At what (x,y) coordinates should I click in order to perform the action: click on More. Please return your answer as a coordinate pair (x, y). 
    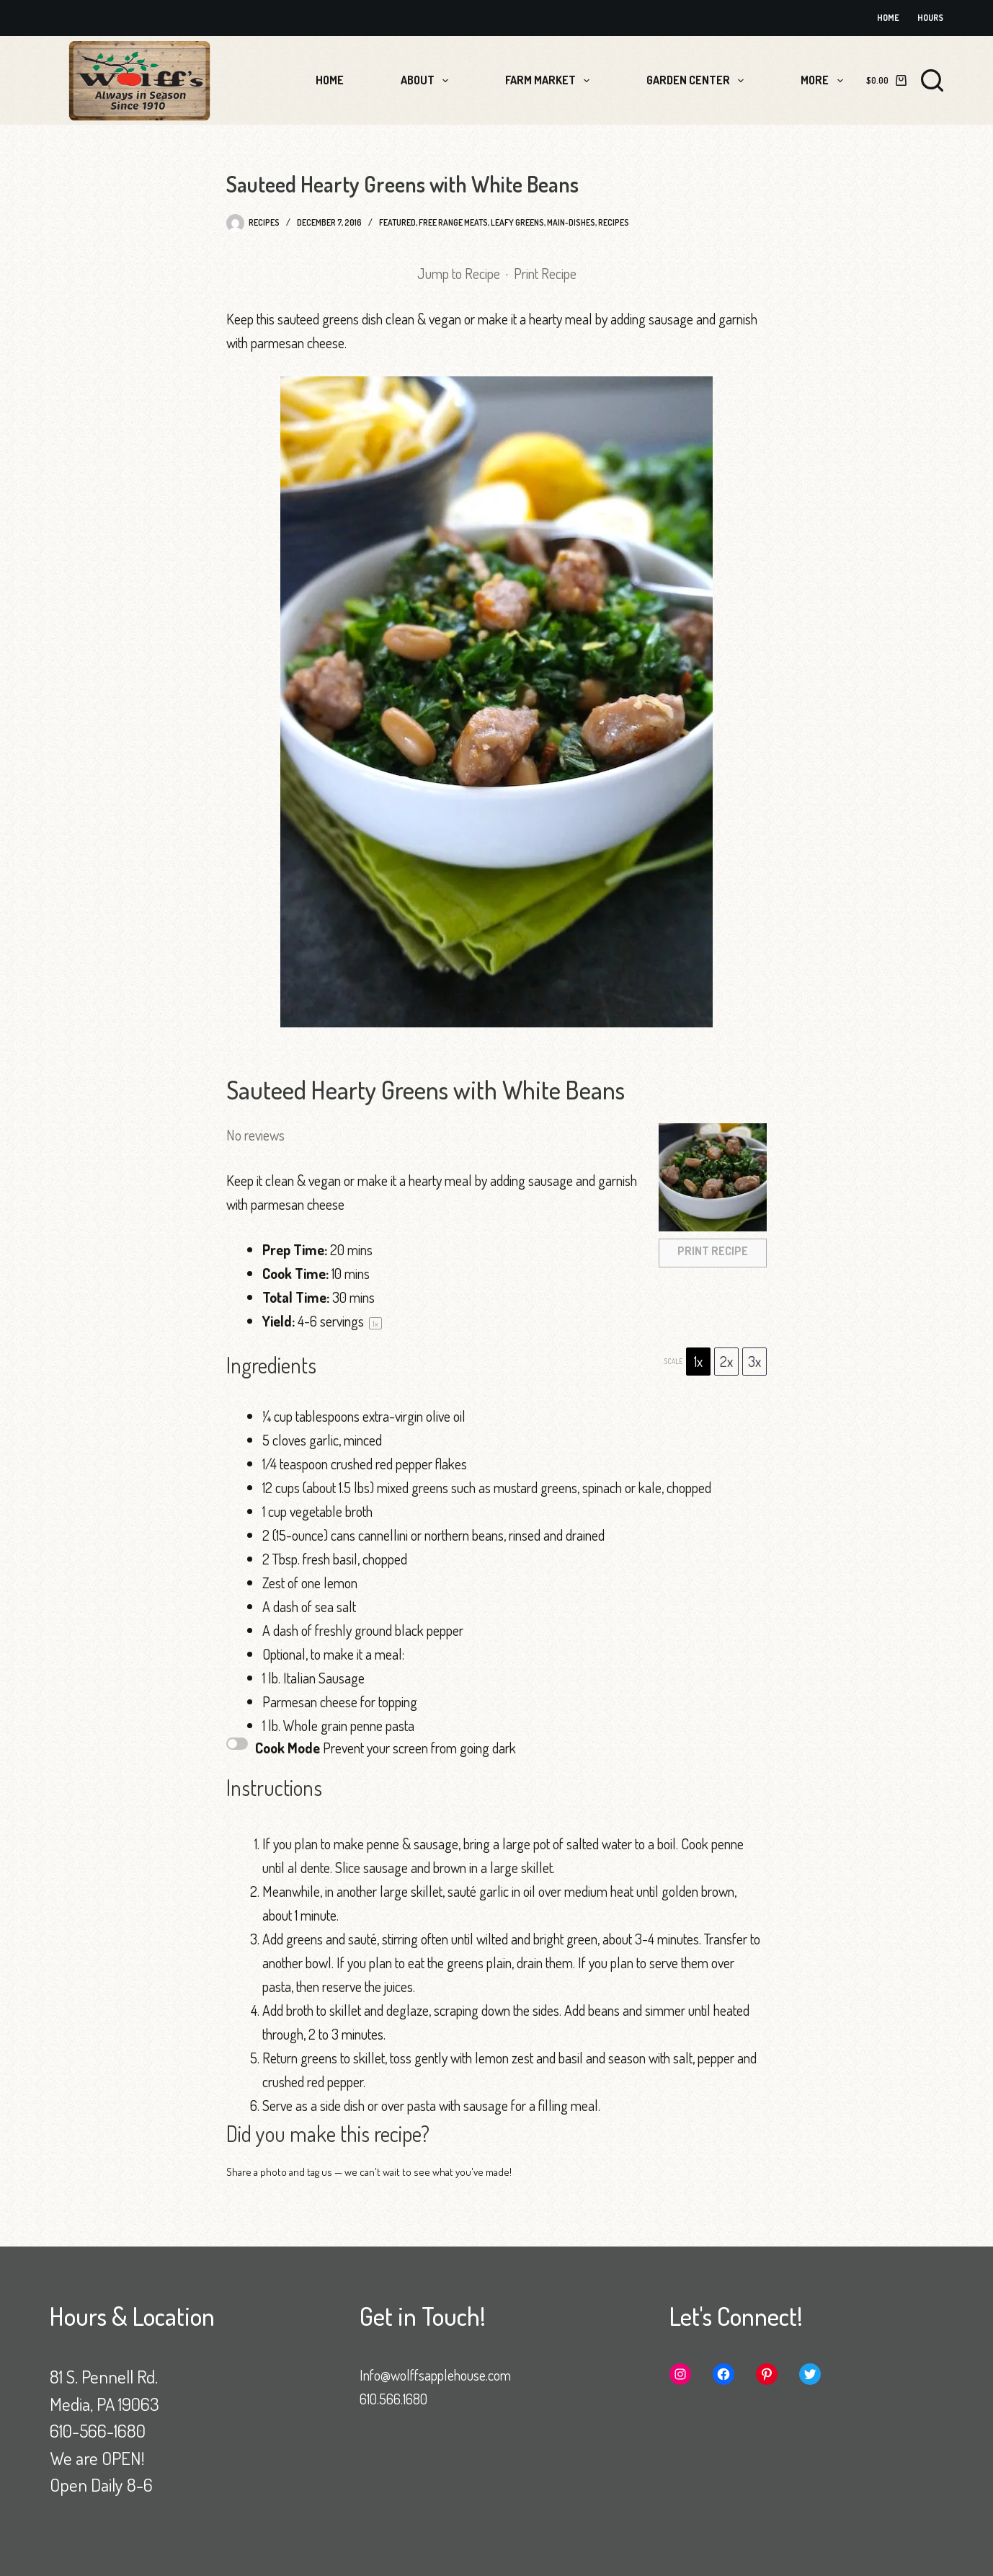
    Looking at the image, I should click on (824, 80).